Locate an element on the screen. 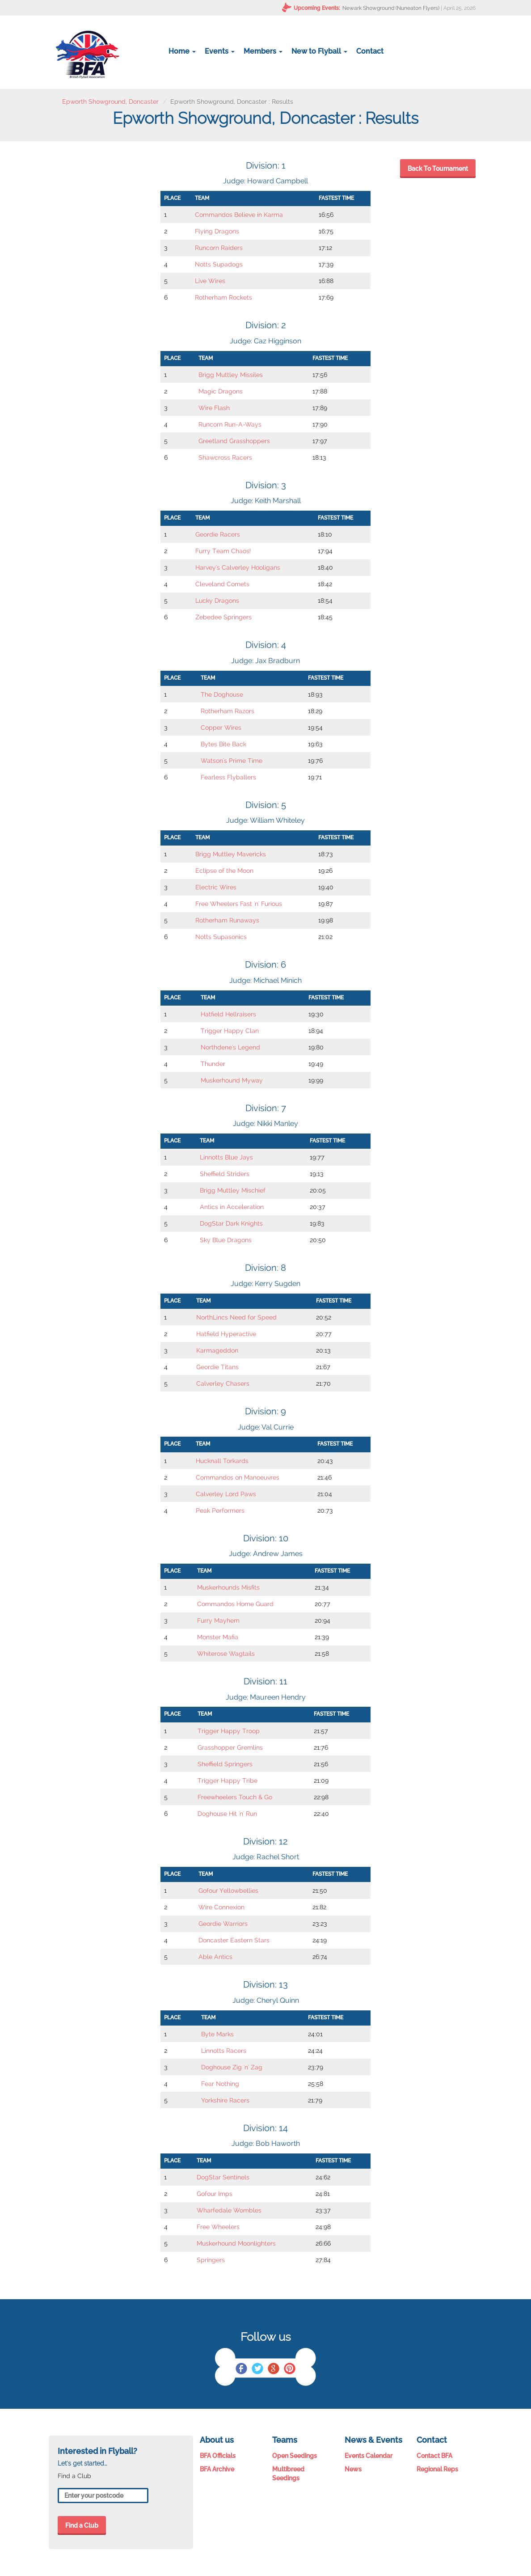  Geordie Racers is located at coordinates (217, 534).